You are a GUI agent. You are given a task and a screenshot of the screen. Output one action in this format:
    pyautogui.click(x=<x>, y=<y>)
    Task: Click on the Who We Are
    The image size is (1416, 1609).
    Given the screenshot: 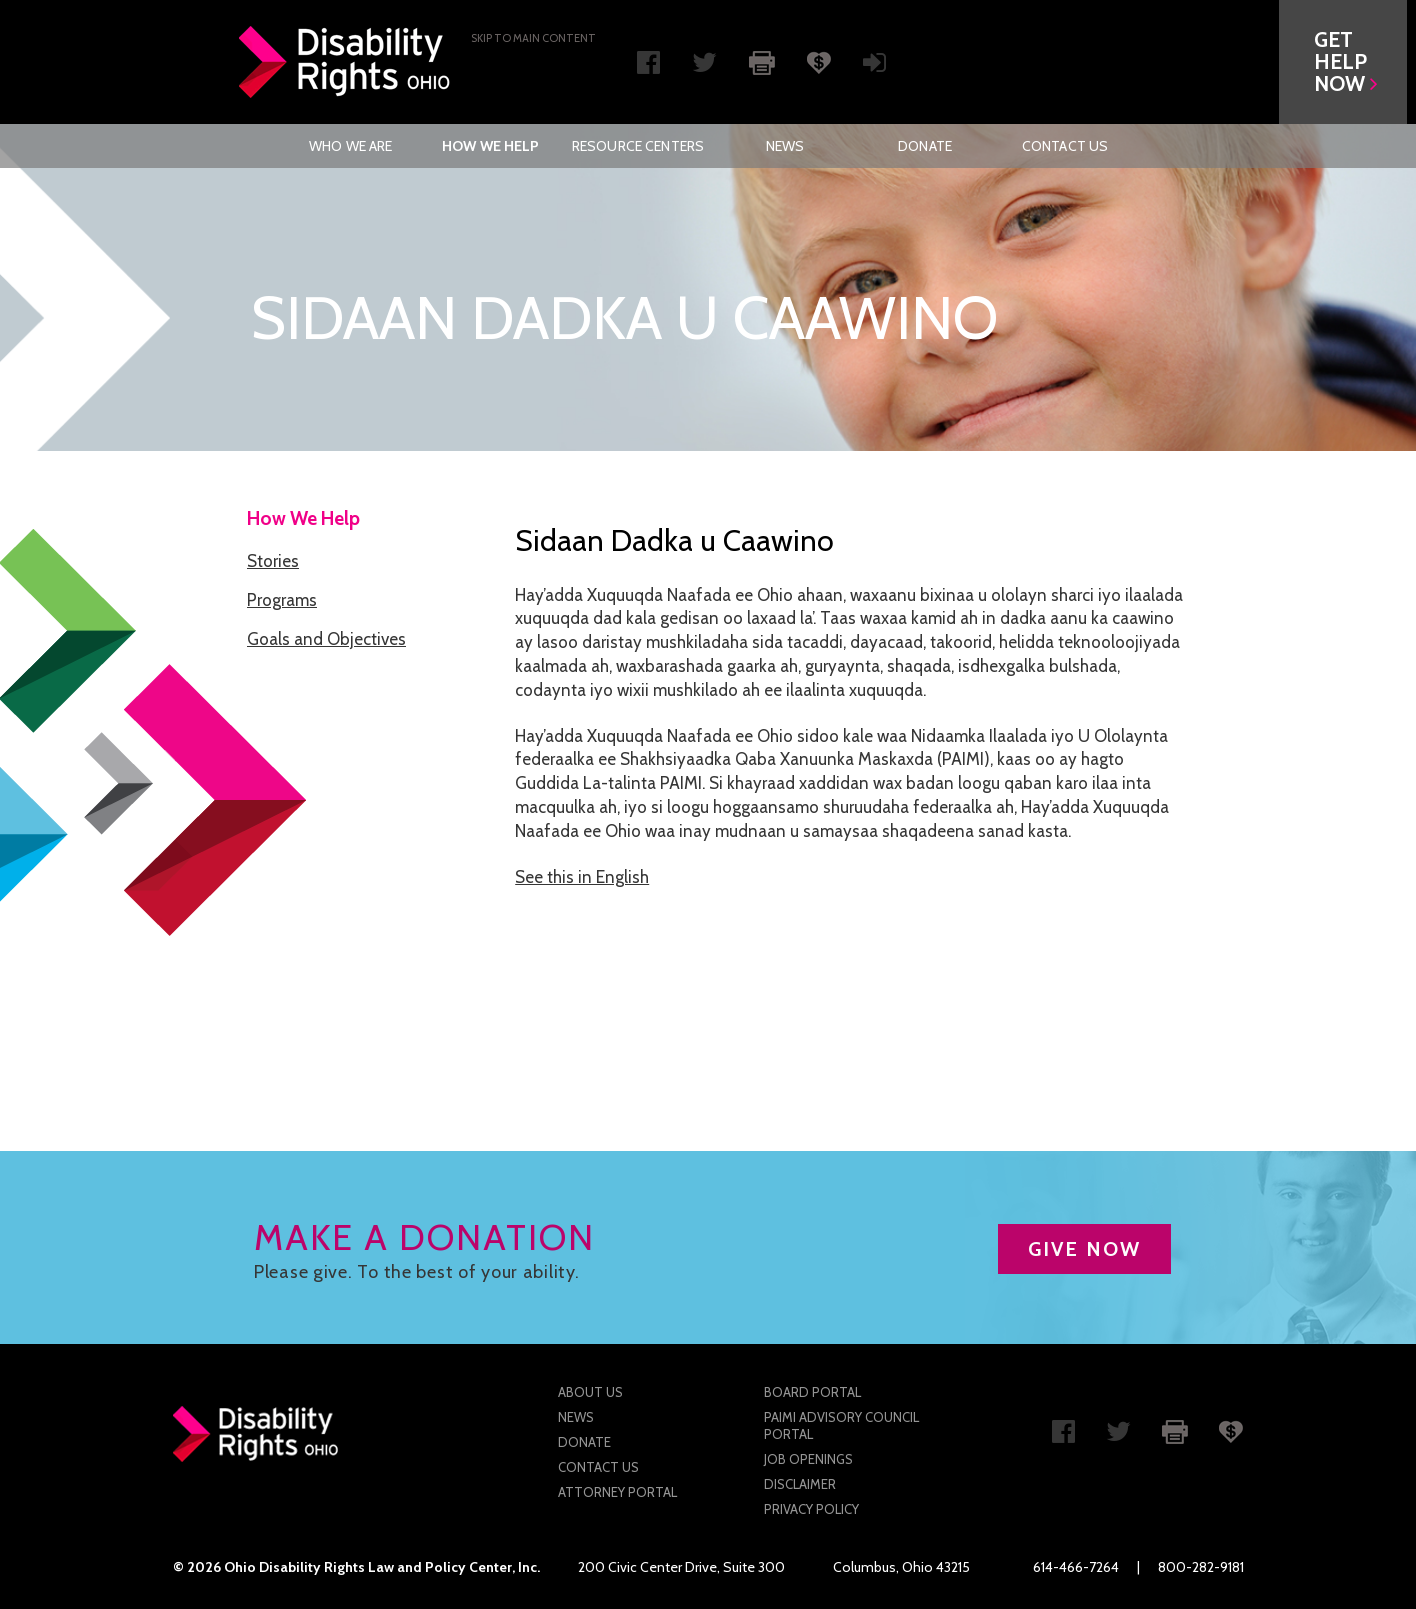 What is the action you would take?
    pyautogui.click(x=350, y=146)
    